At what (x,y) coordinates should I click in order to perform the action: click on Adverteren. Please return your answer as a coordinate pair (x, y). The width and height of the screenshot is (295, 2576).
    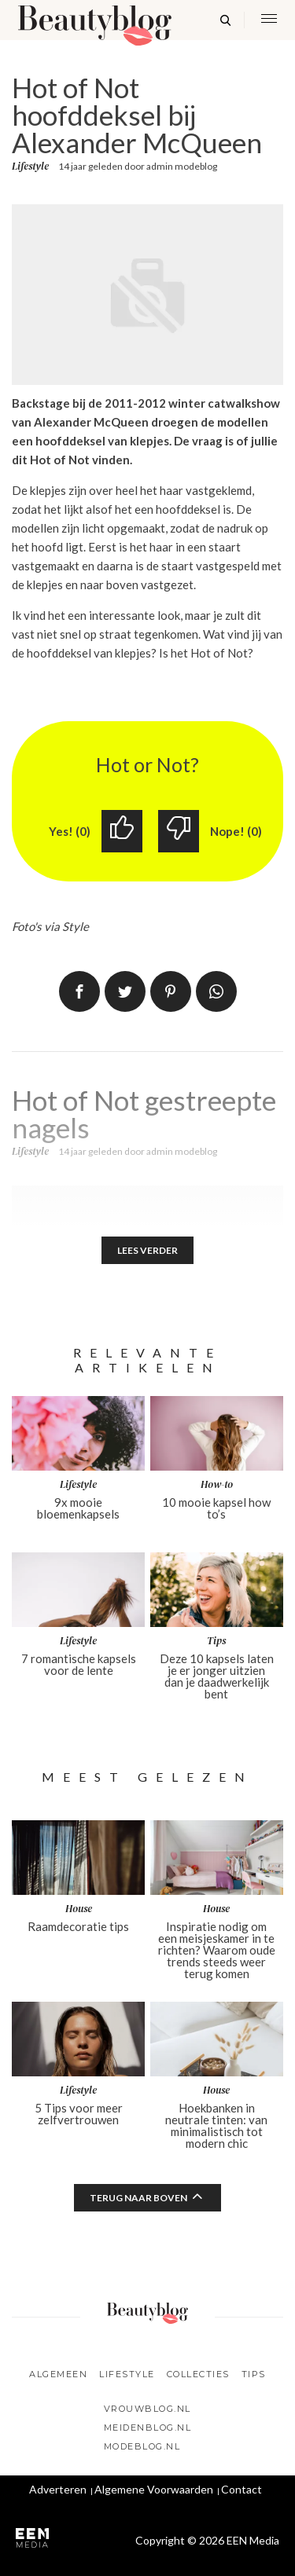
    Looking at the image, I should click on (58, 2489).